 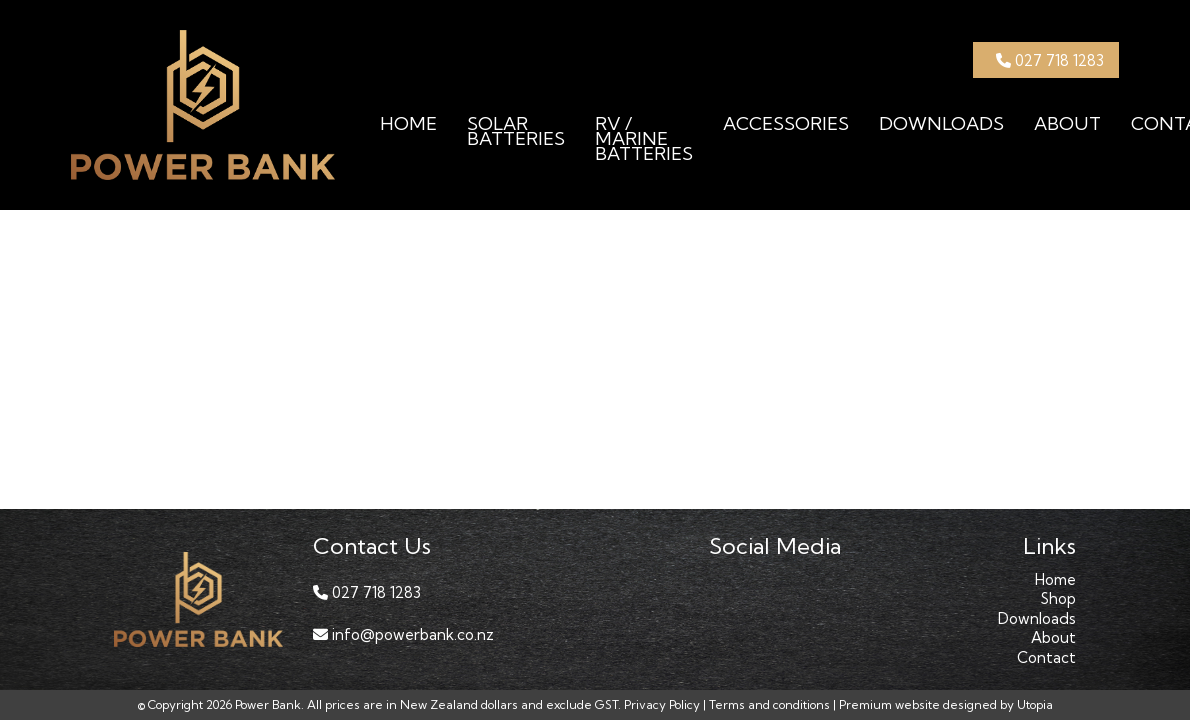 What do you see at coordinates (1067, 123) in the screenshot?
I see `About` at bounding box center [1067, 123].